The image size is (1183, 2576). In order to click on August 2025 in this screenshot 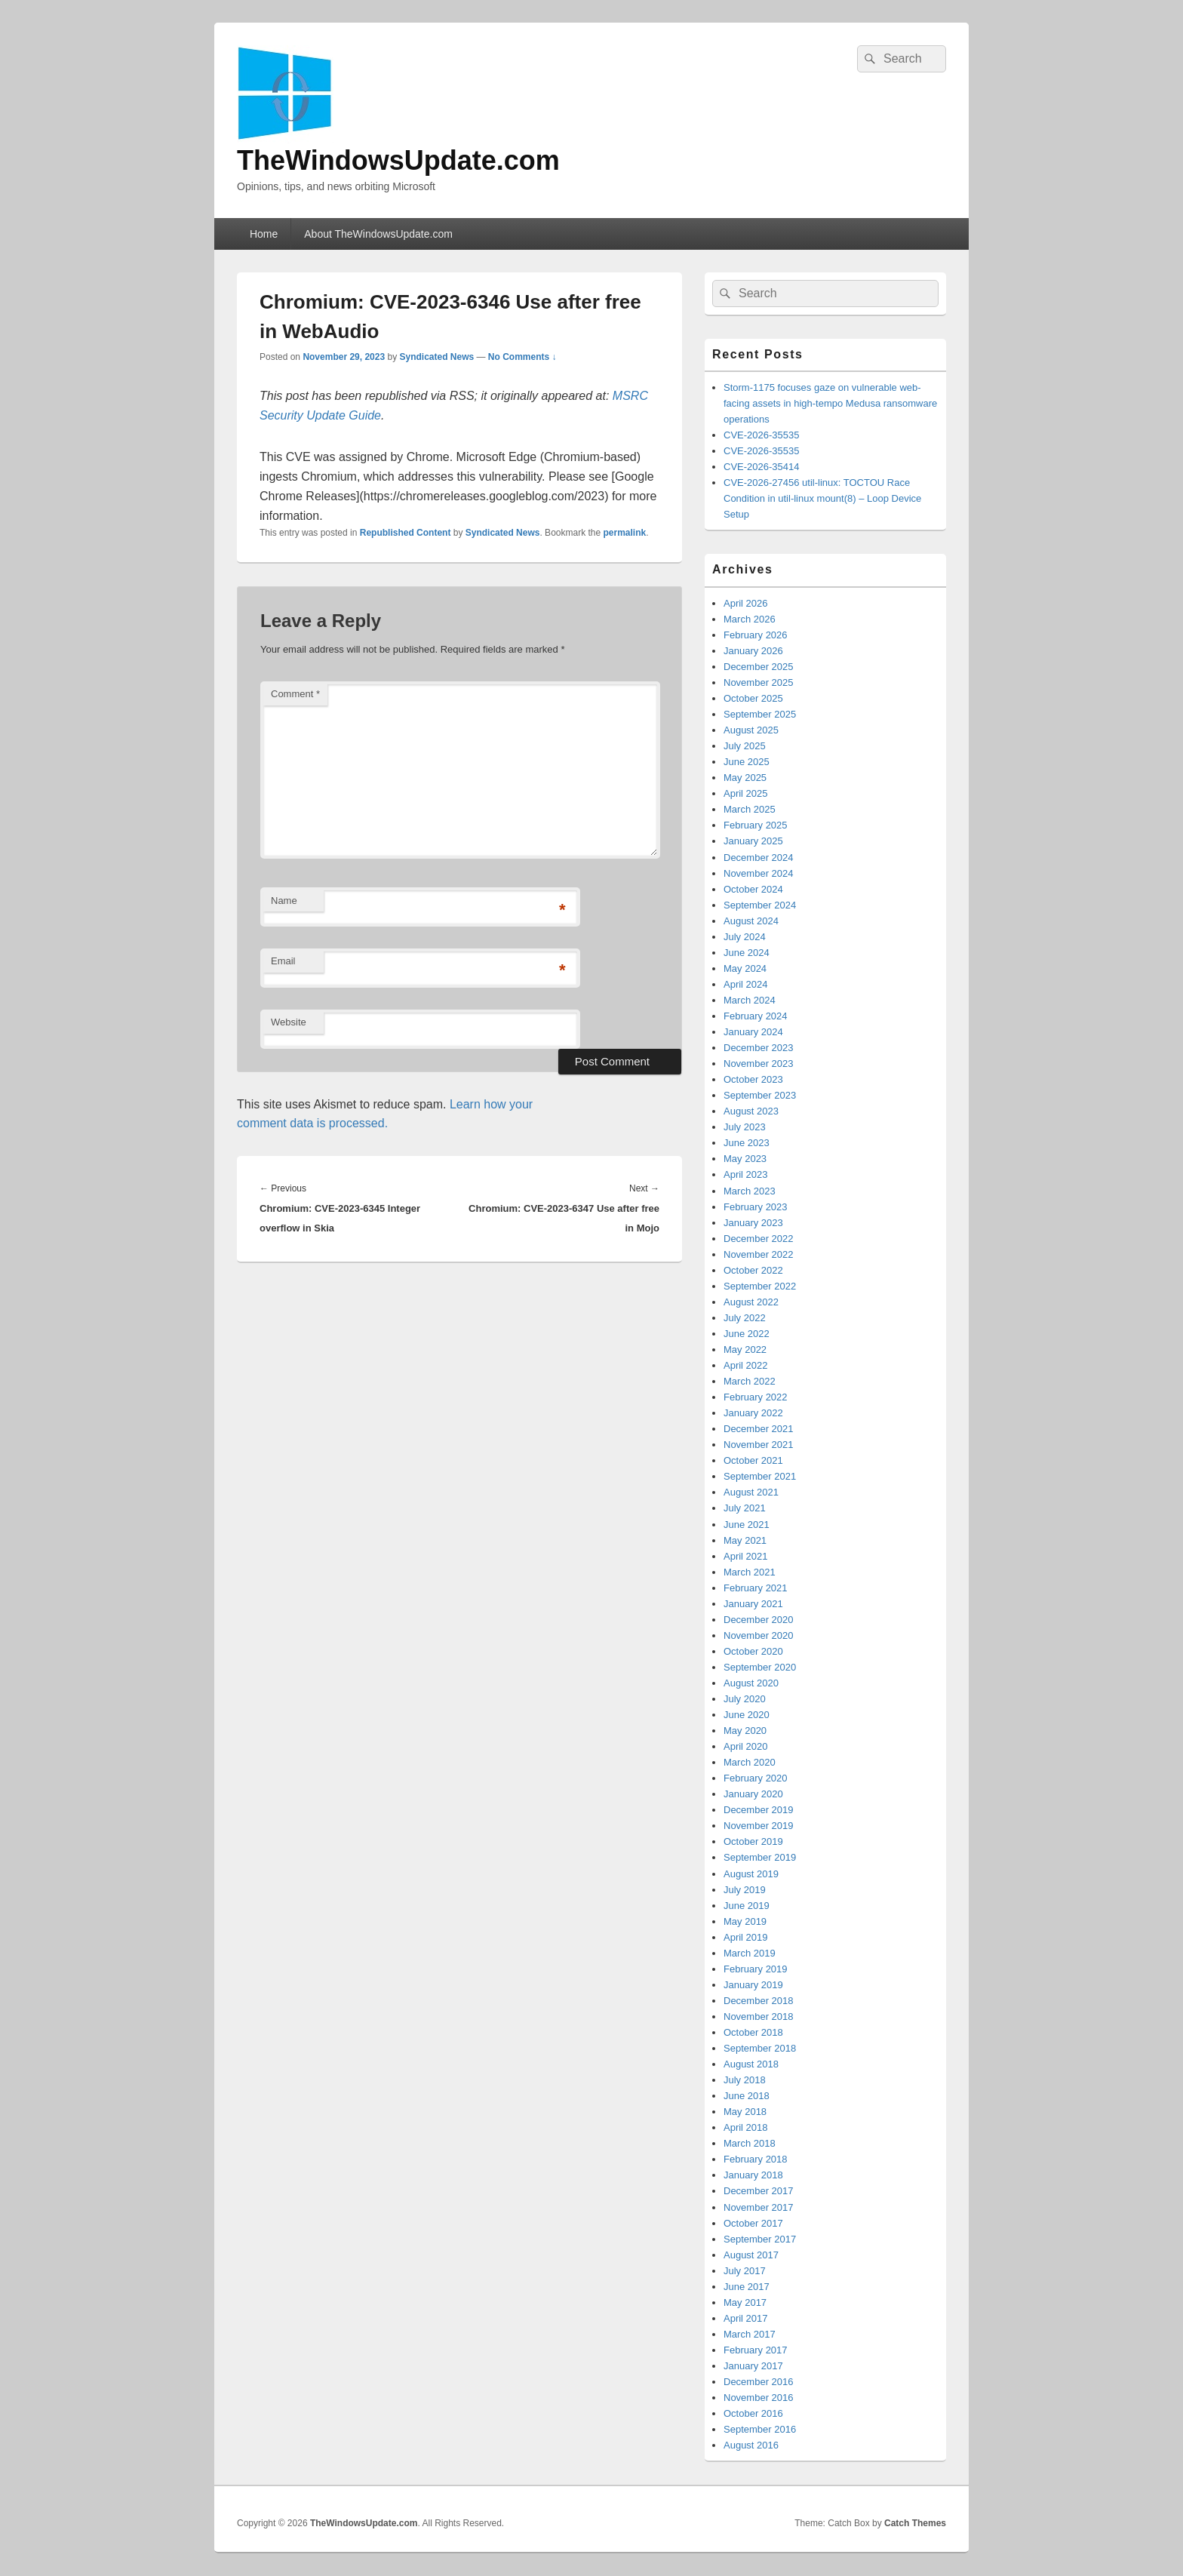, I will do `click(751, 730)`.